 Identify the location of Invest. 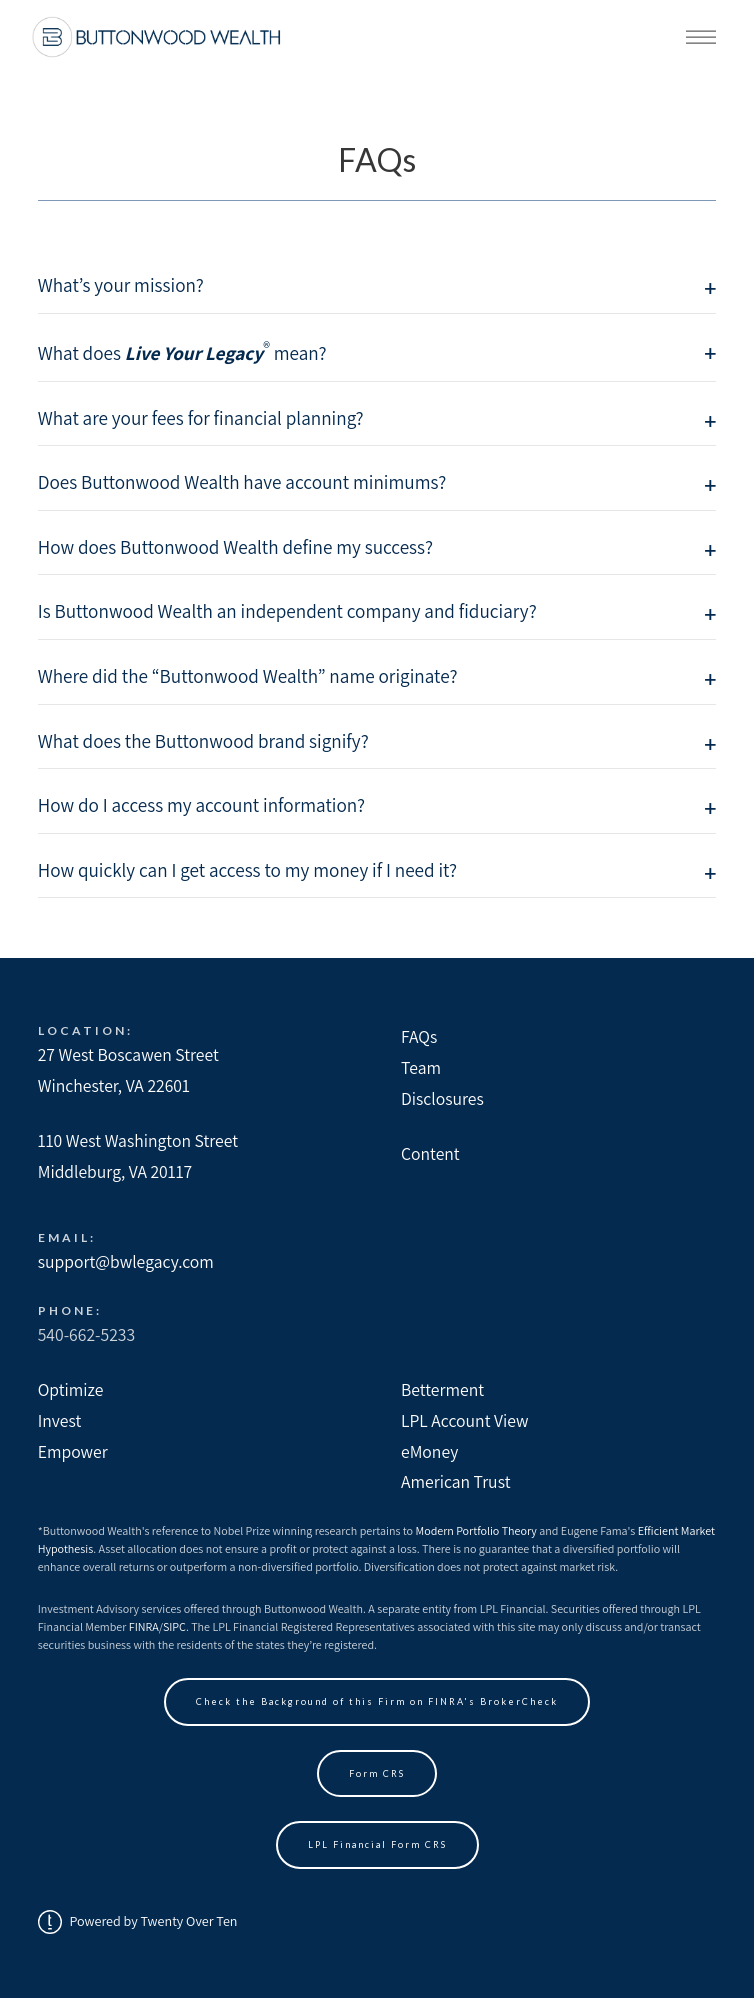
(60, 1420).